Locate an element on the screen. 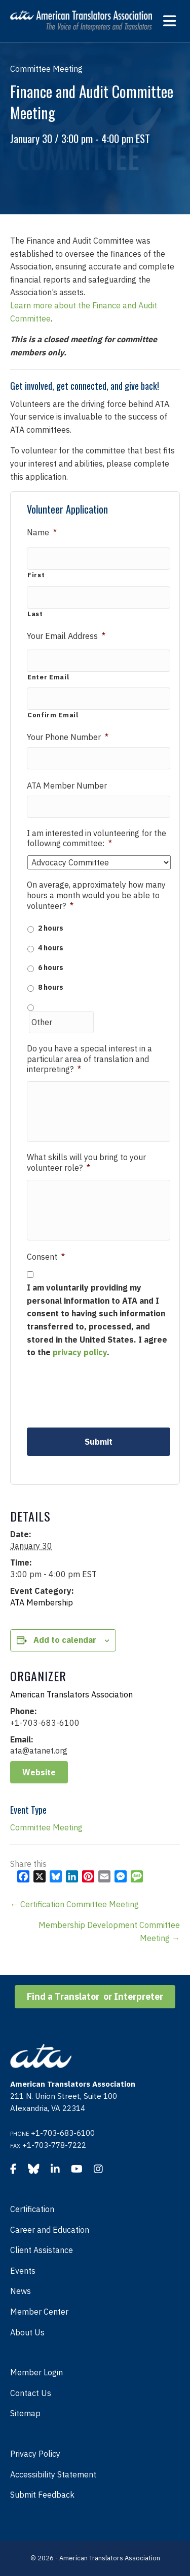  On average, approximately how many hours a month would you be able to volunteer? is located at coordinates (96, 895).